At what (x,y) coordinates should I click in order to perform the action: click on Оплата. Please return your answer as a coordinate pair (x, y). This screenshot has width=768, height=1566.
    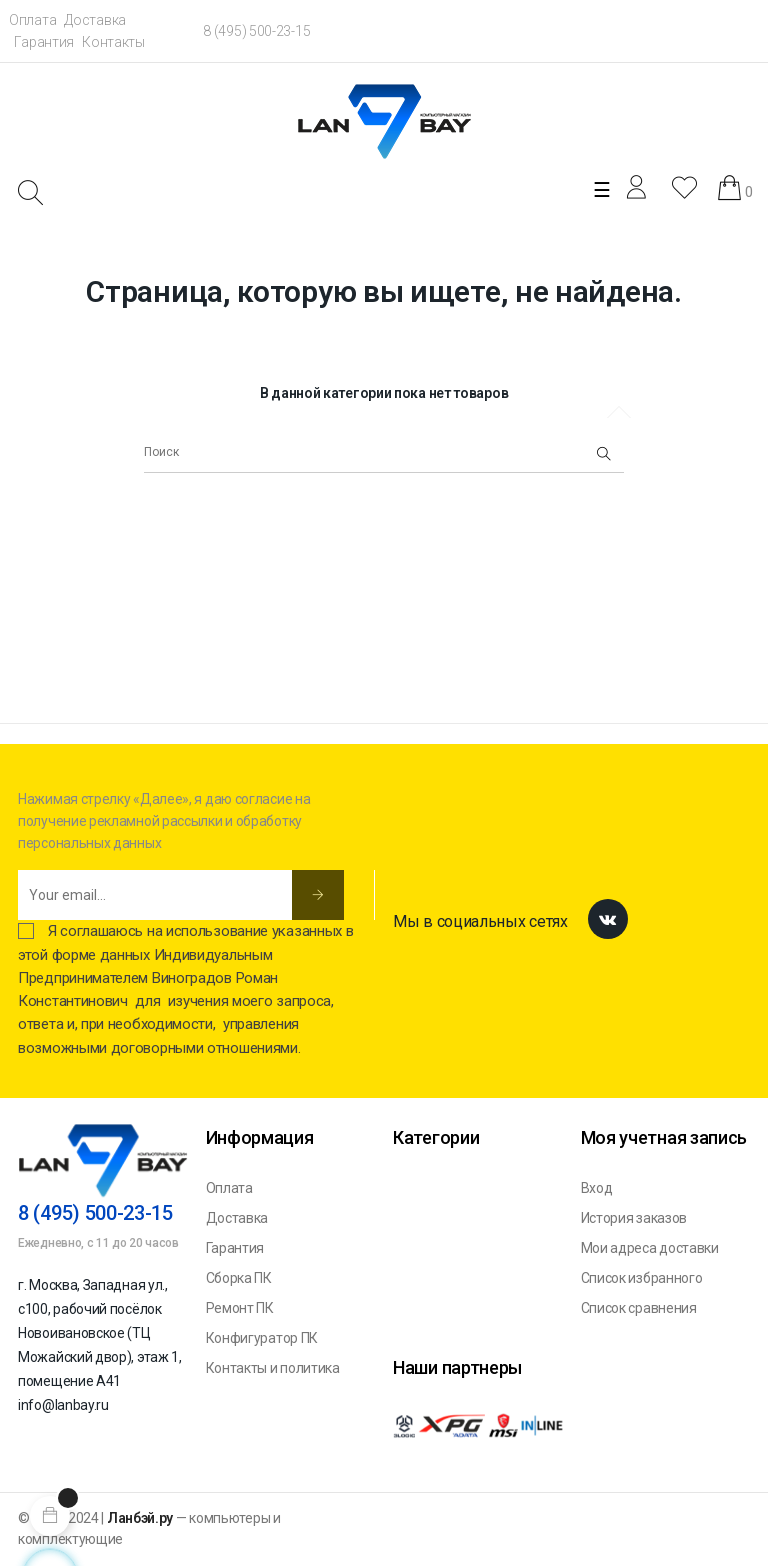
    Looking at the image, I should click on (32, 20).